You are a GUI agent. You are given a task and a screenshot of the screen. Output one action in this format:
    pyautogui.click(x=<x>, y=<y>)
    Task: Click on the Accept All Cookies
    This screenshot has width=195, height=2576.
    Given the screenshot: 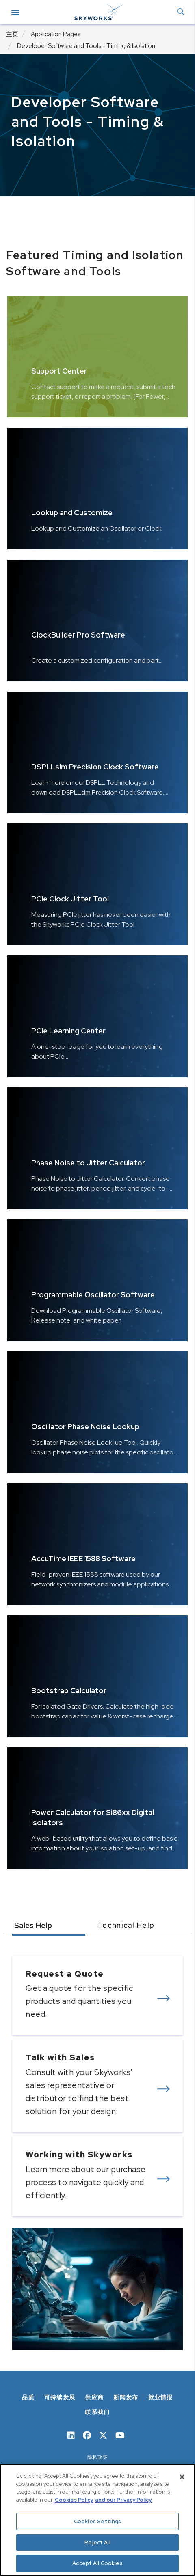 What is the action you would take?
    pyautogui.click(x=97, y=2563)
    